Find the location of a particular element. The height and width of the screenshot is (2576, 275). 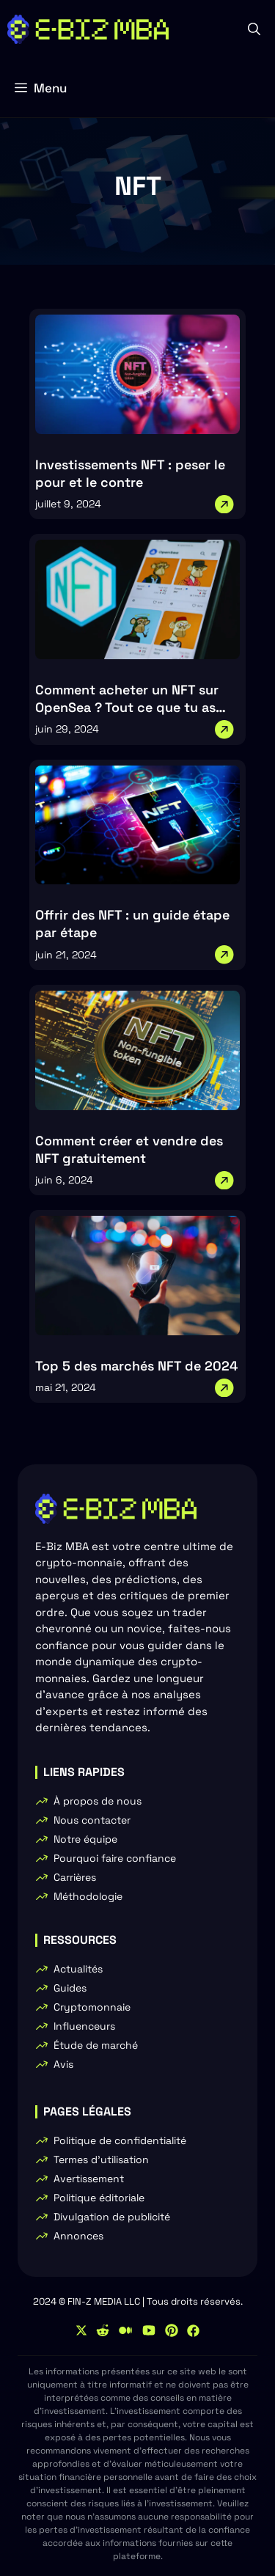

Divulgation de publicité is located at coordinates (112, 2216).